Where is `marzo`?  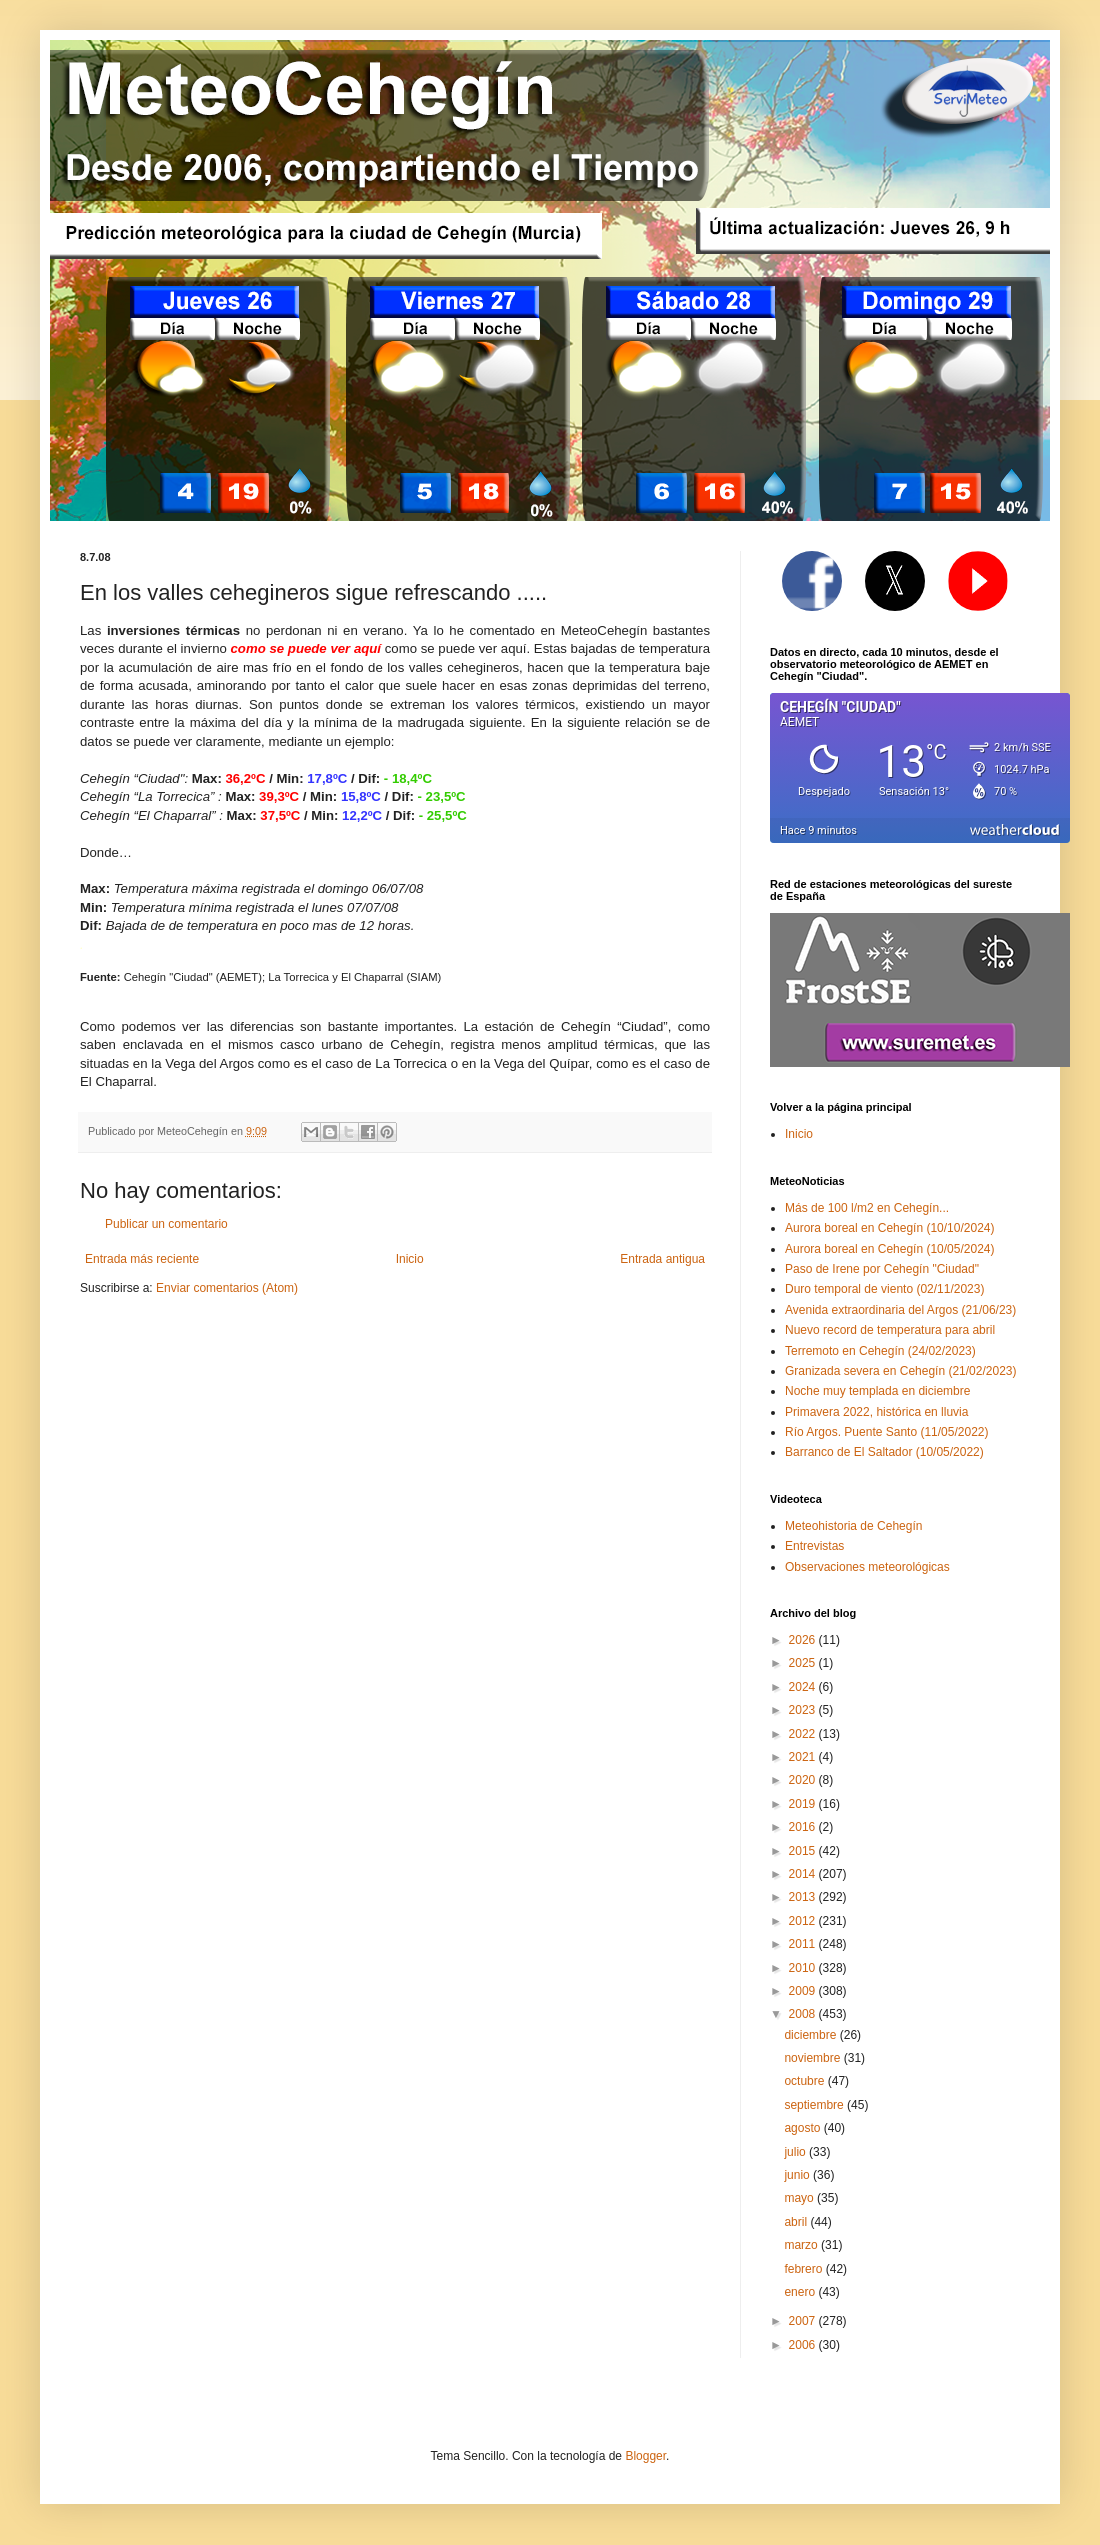 marzo is located at coordinates (802, 2245).